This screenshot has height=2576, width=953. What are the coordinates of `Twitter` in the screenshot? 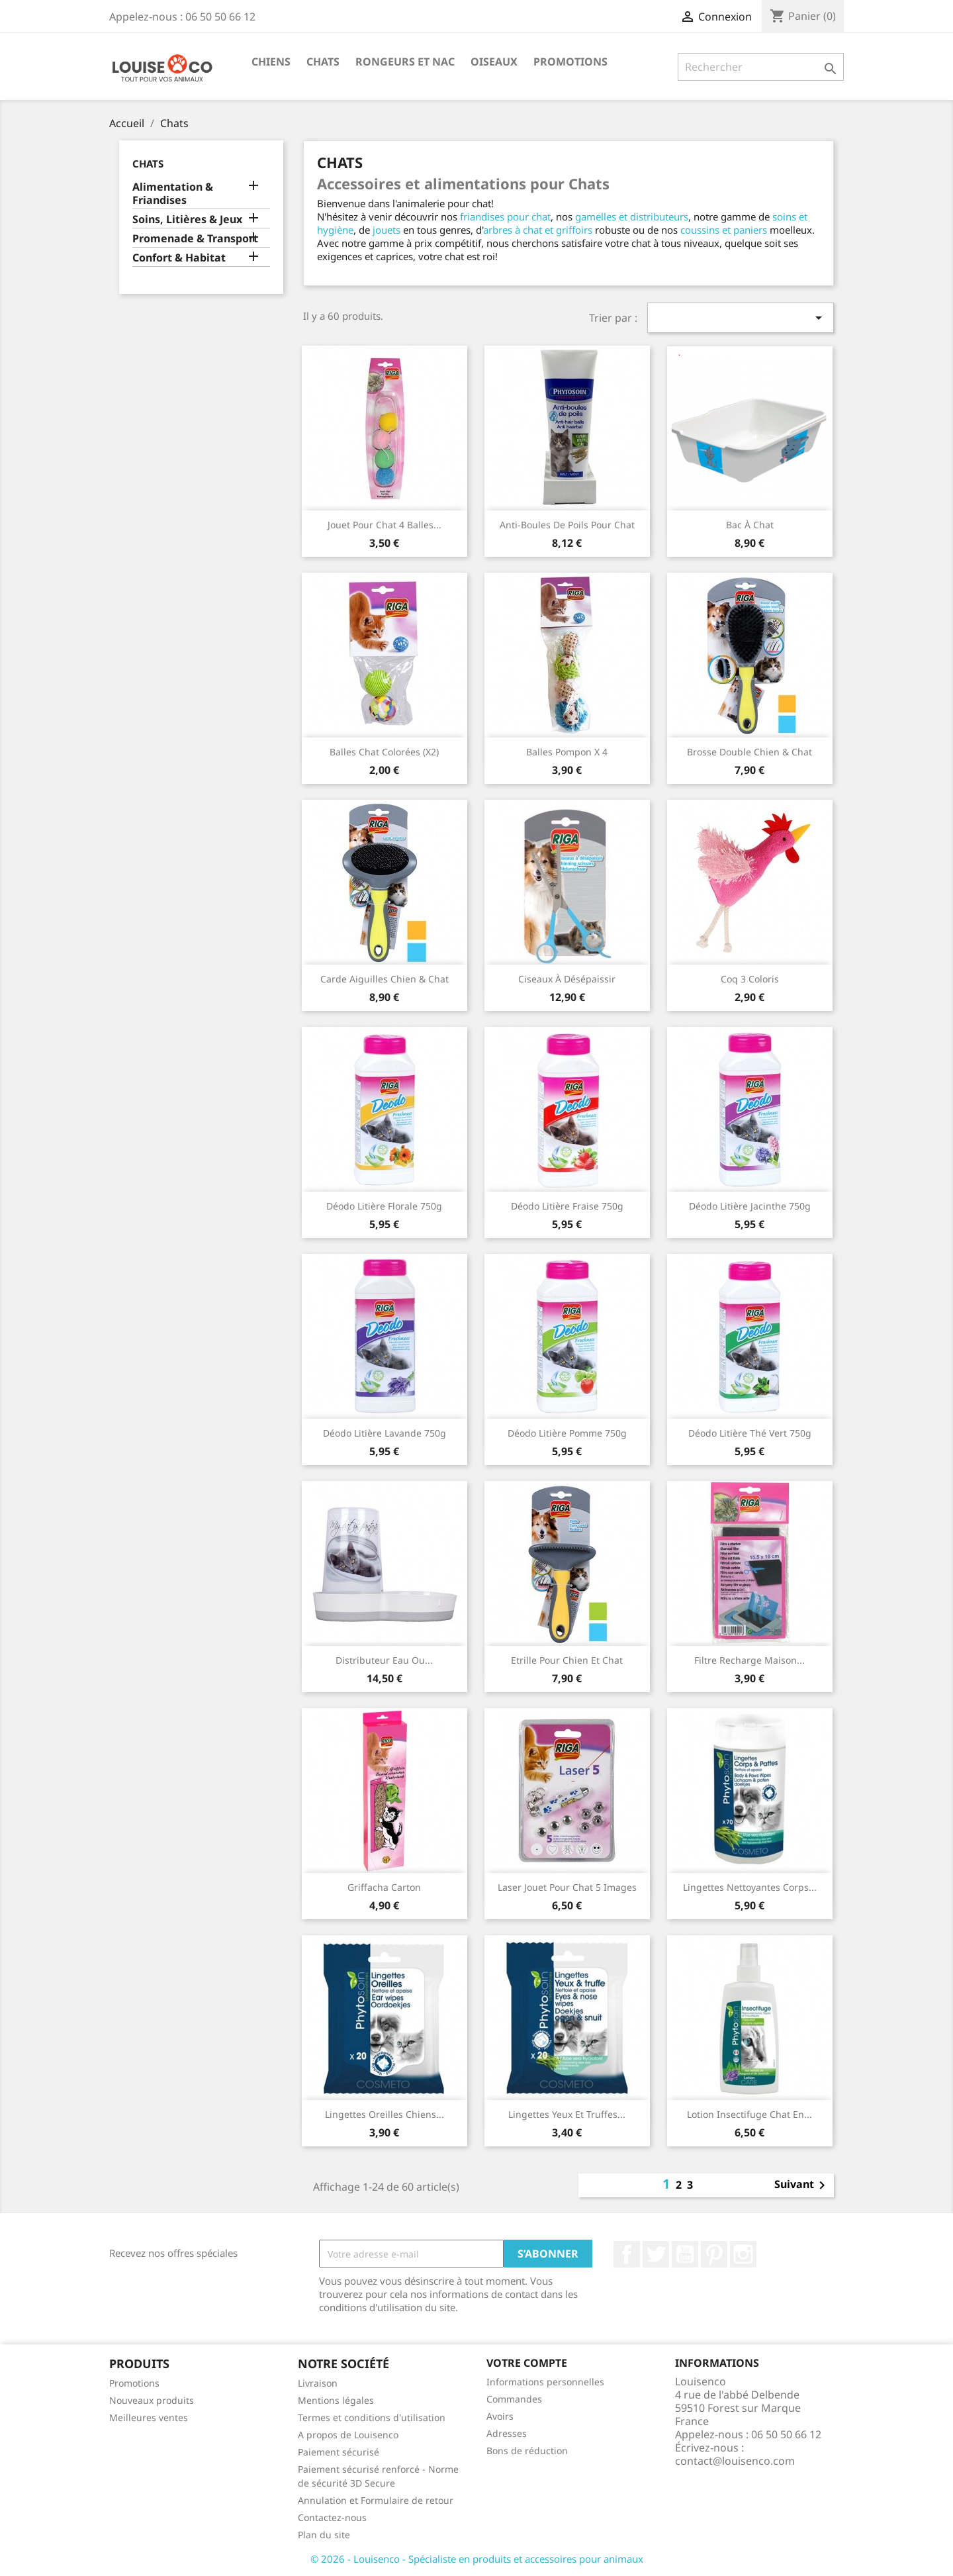 It's located at (656, 2254).